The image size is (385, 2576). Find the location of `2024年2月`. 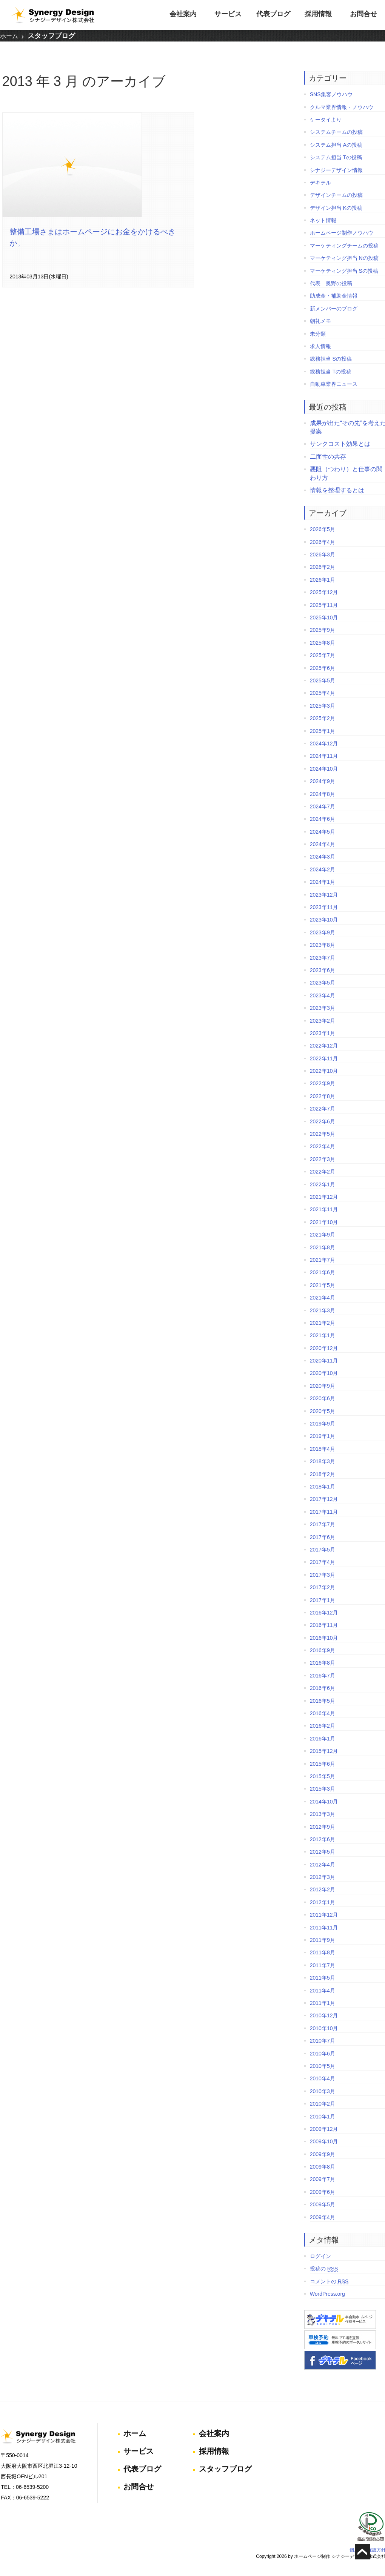

2024年2月 is located at coordinates (320, 867).